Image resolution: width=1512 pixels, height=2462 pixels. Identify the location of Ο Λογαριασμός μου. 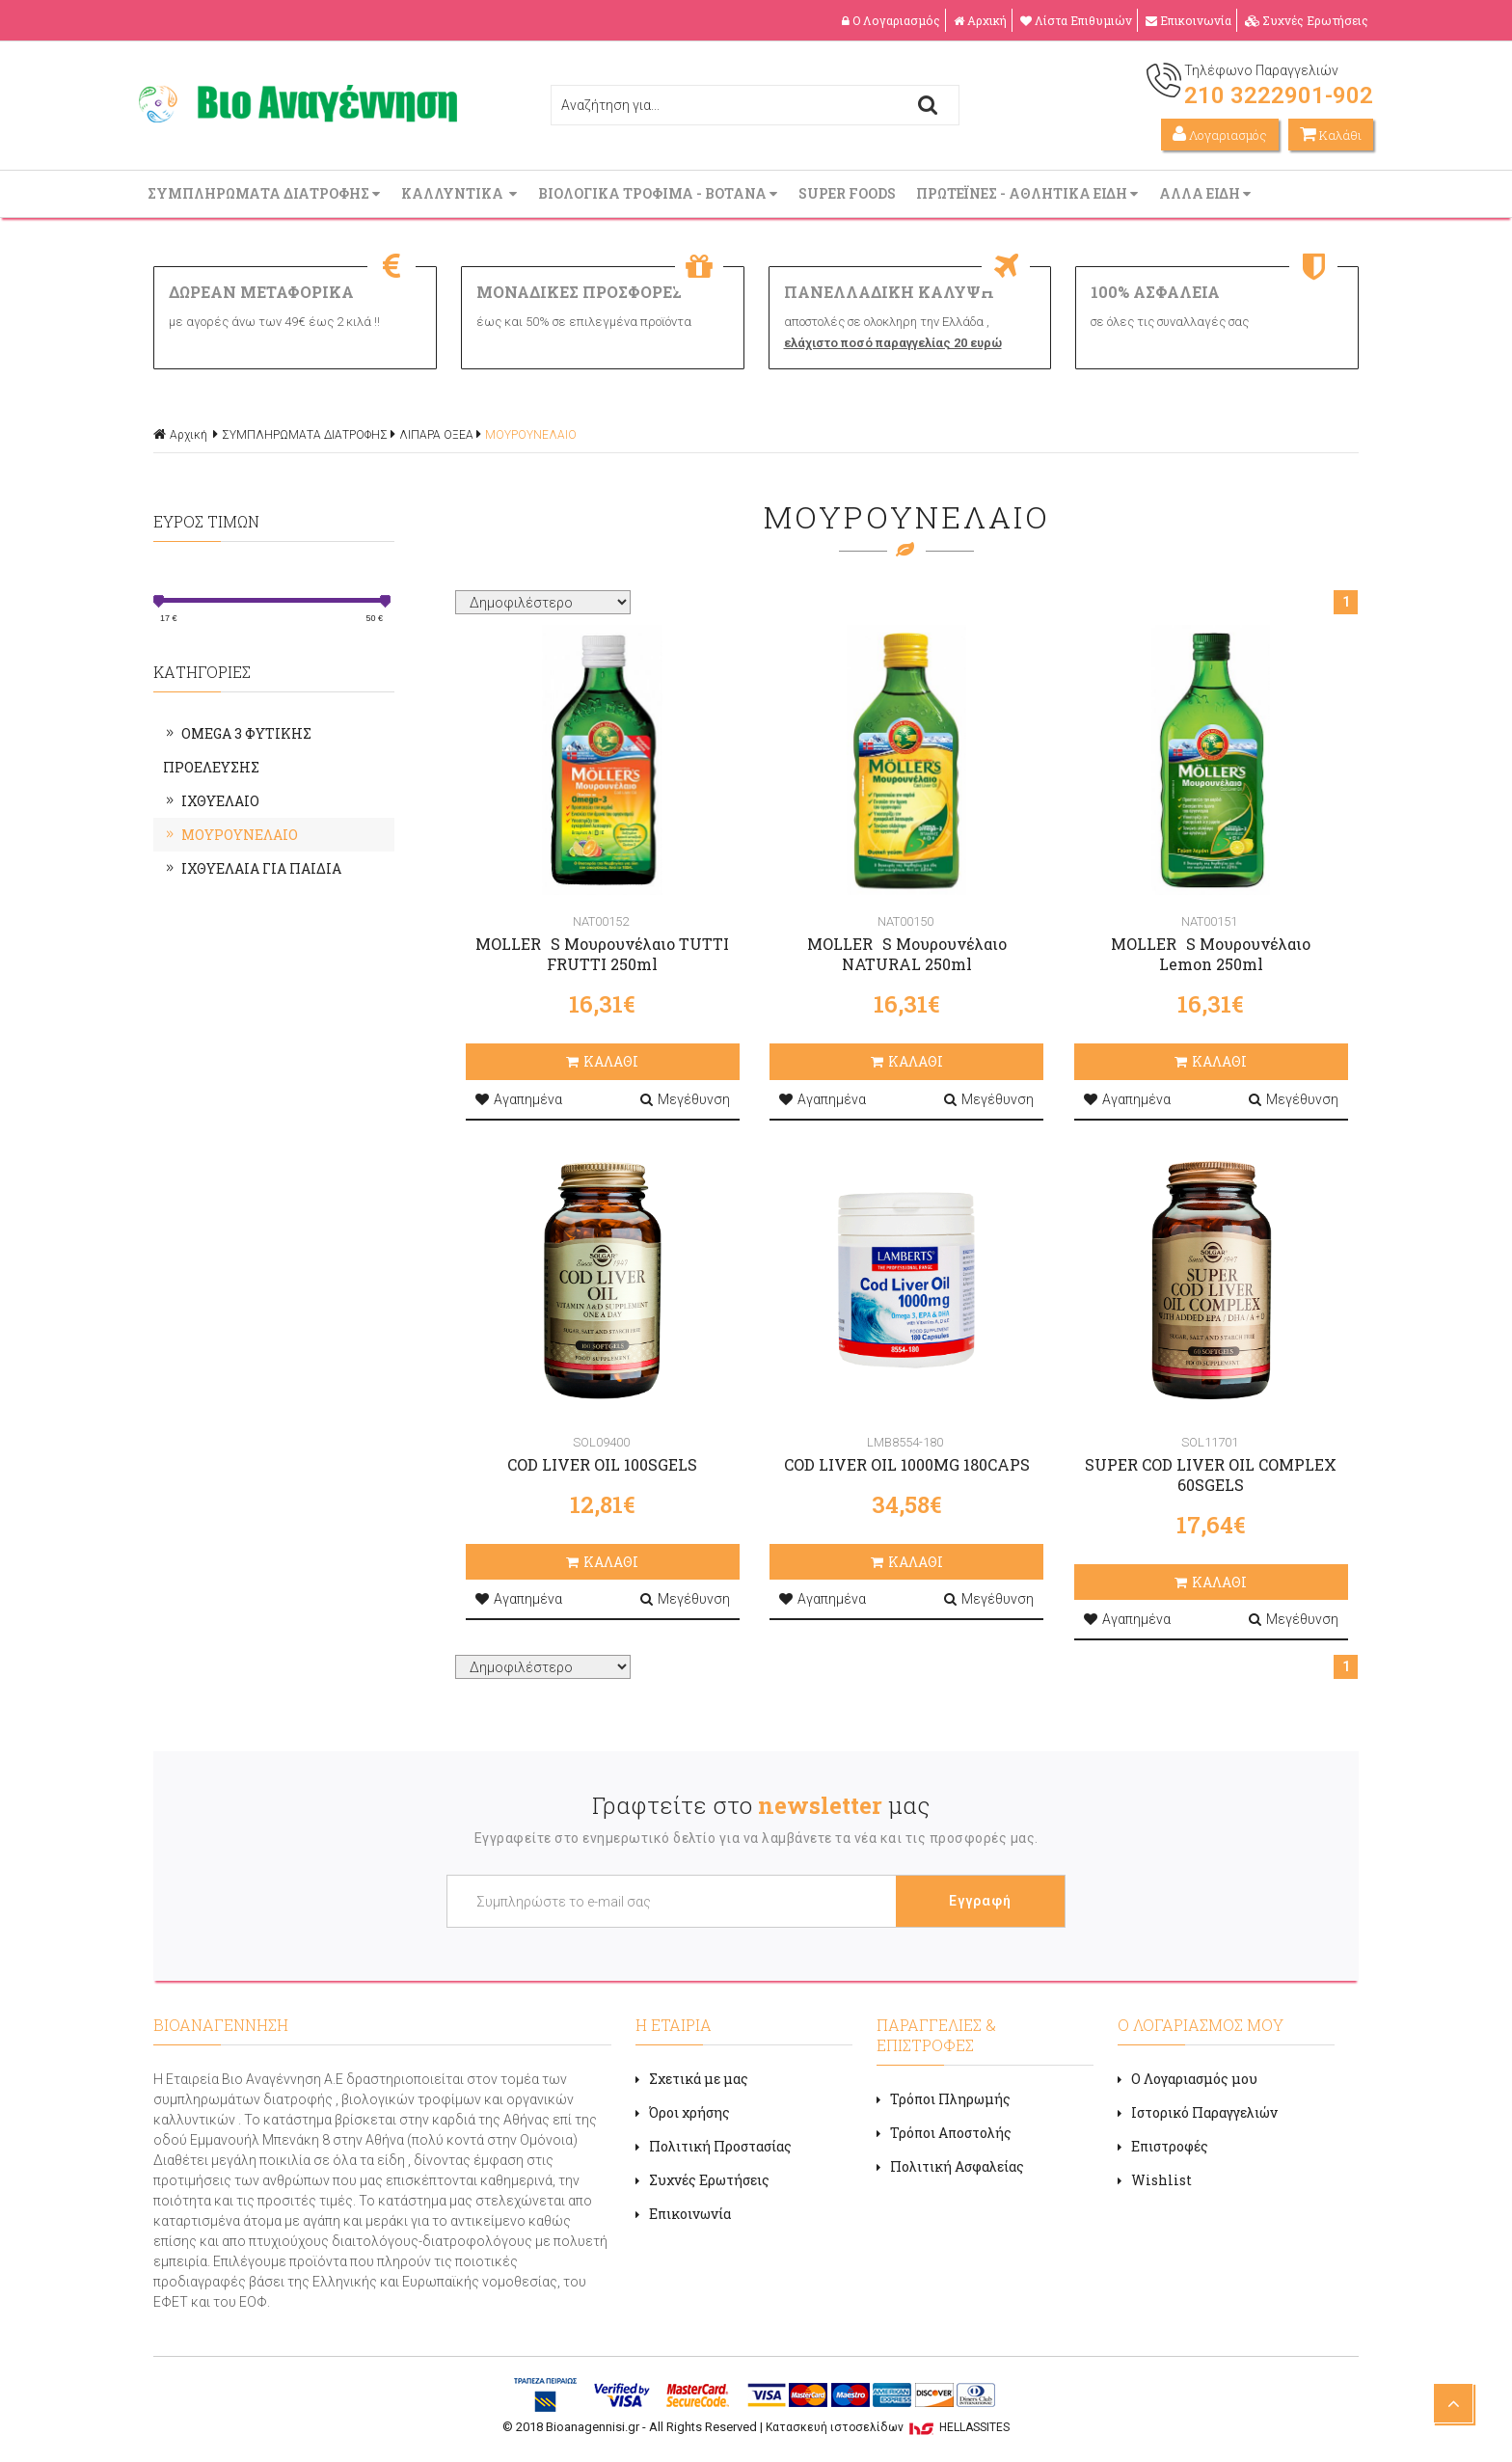
(1187, 2079).